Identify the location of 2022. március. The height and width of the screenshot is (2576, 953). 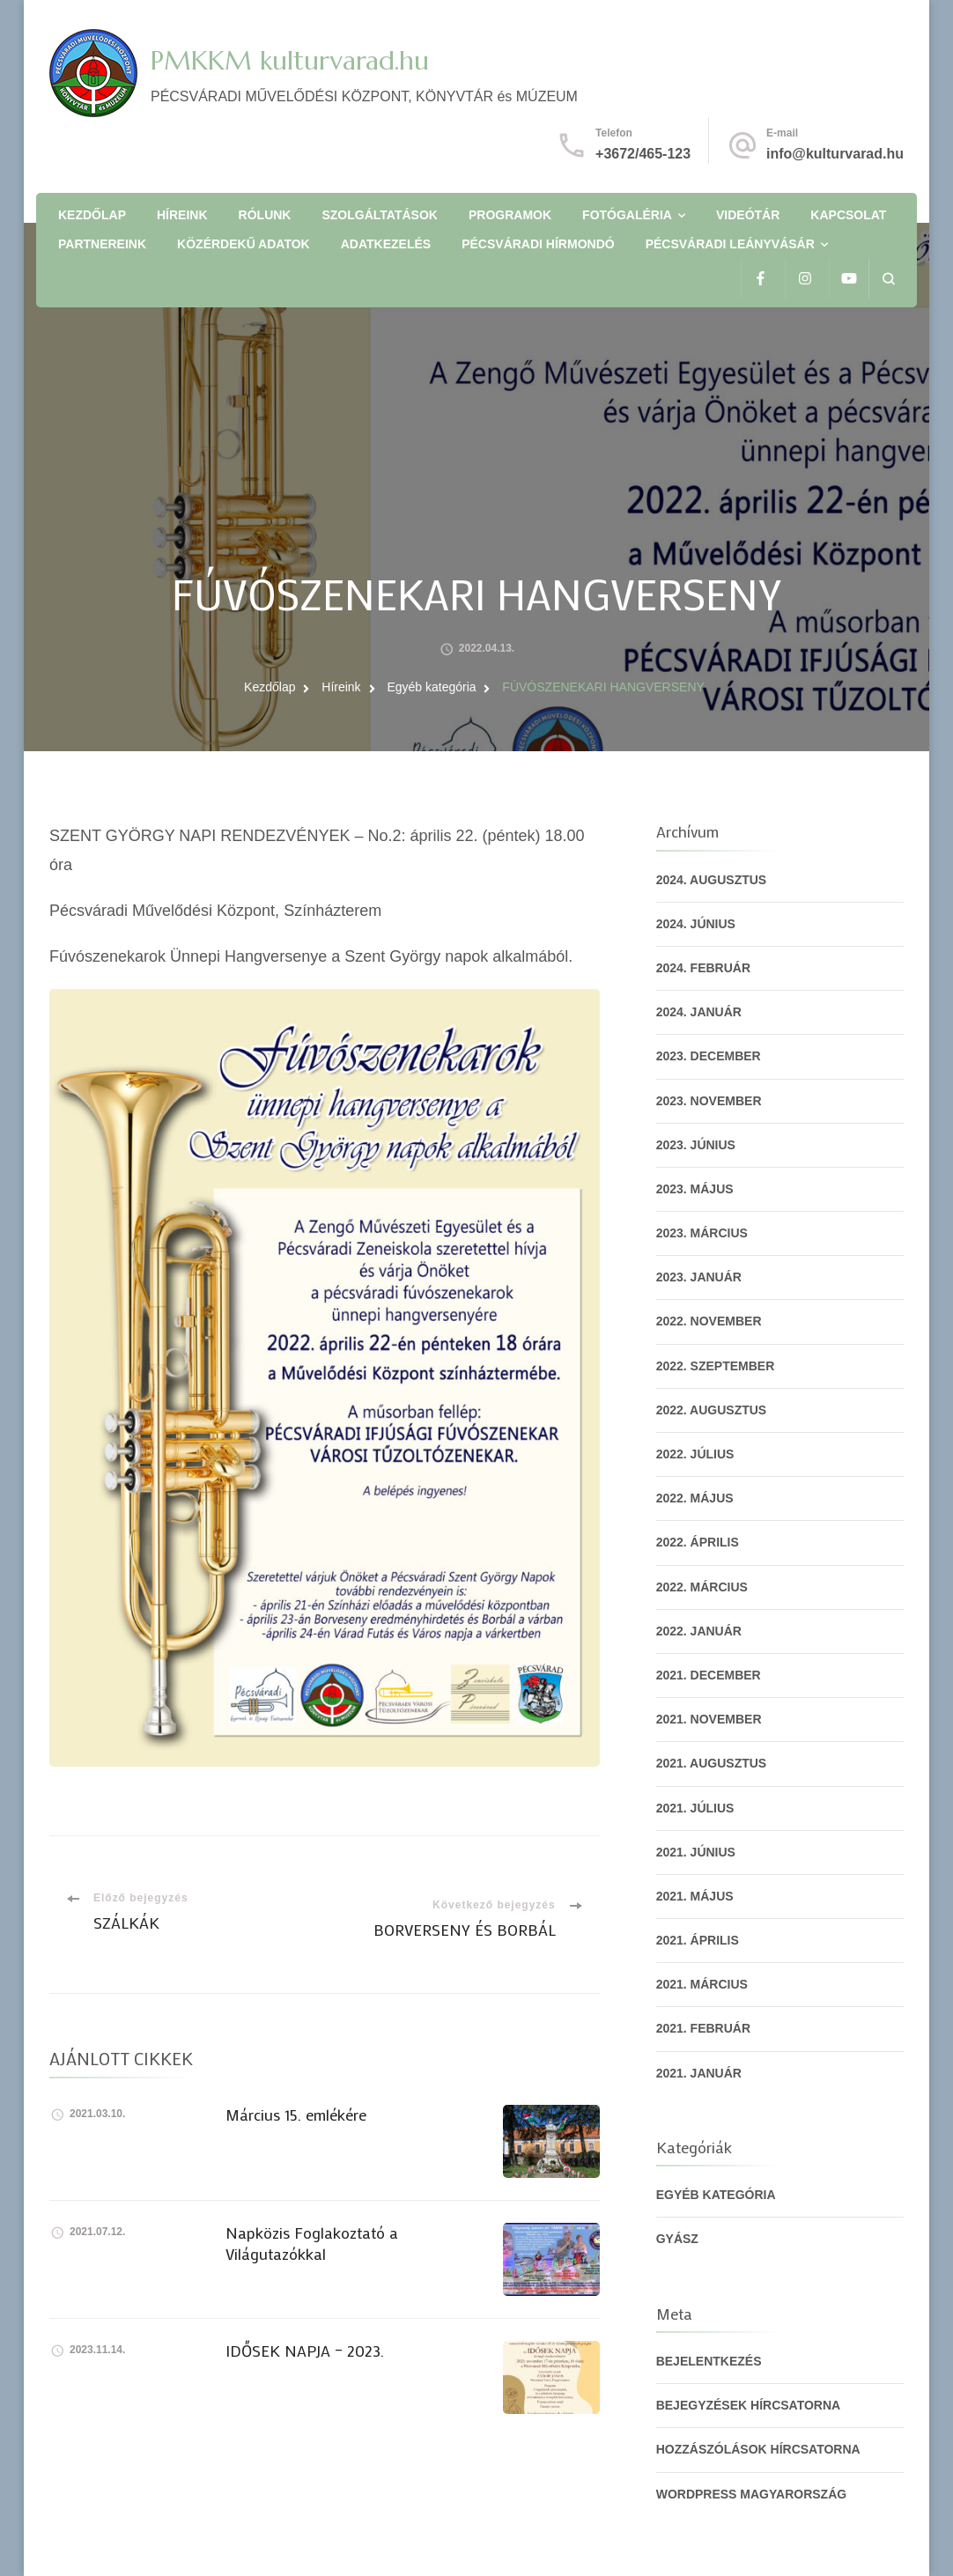
(702, 1587).